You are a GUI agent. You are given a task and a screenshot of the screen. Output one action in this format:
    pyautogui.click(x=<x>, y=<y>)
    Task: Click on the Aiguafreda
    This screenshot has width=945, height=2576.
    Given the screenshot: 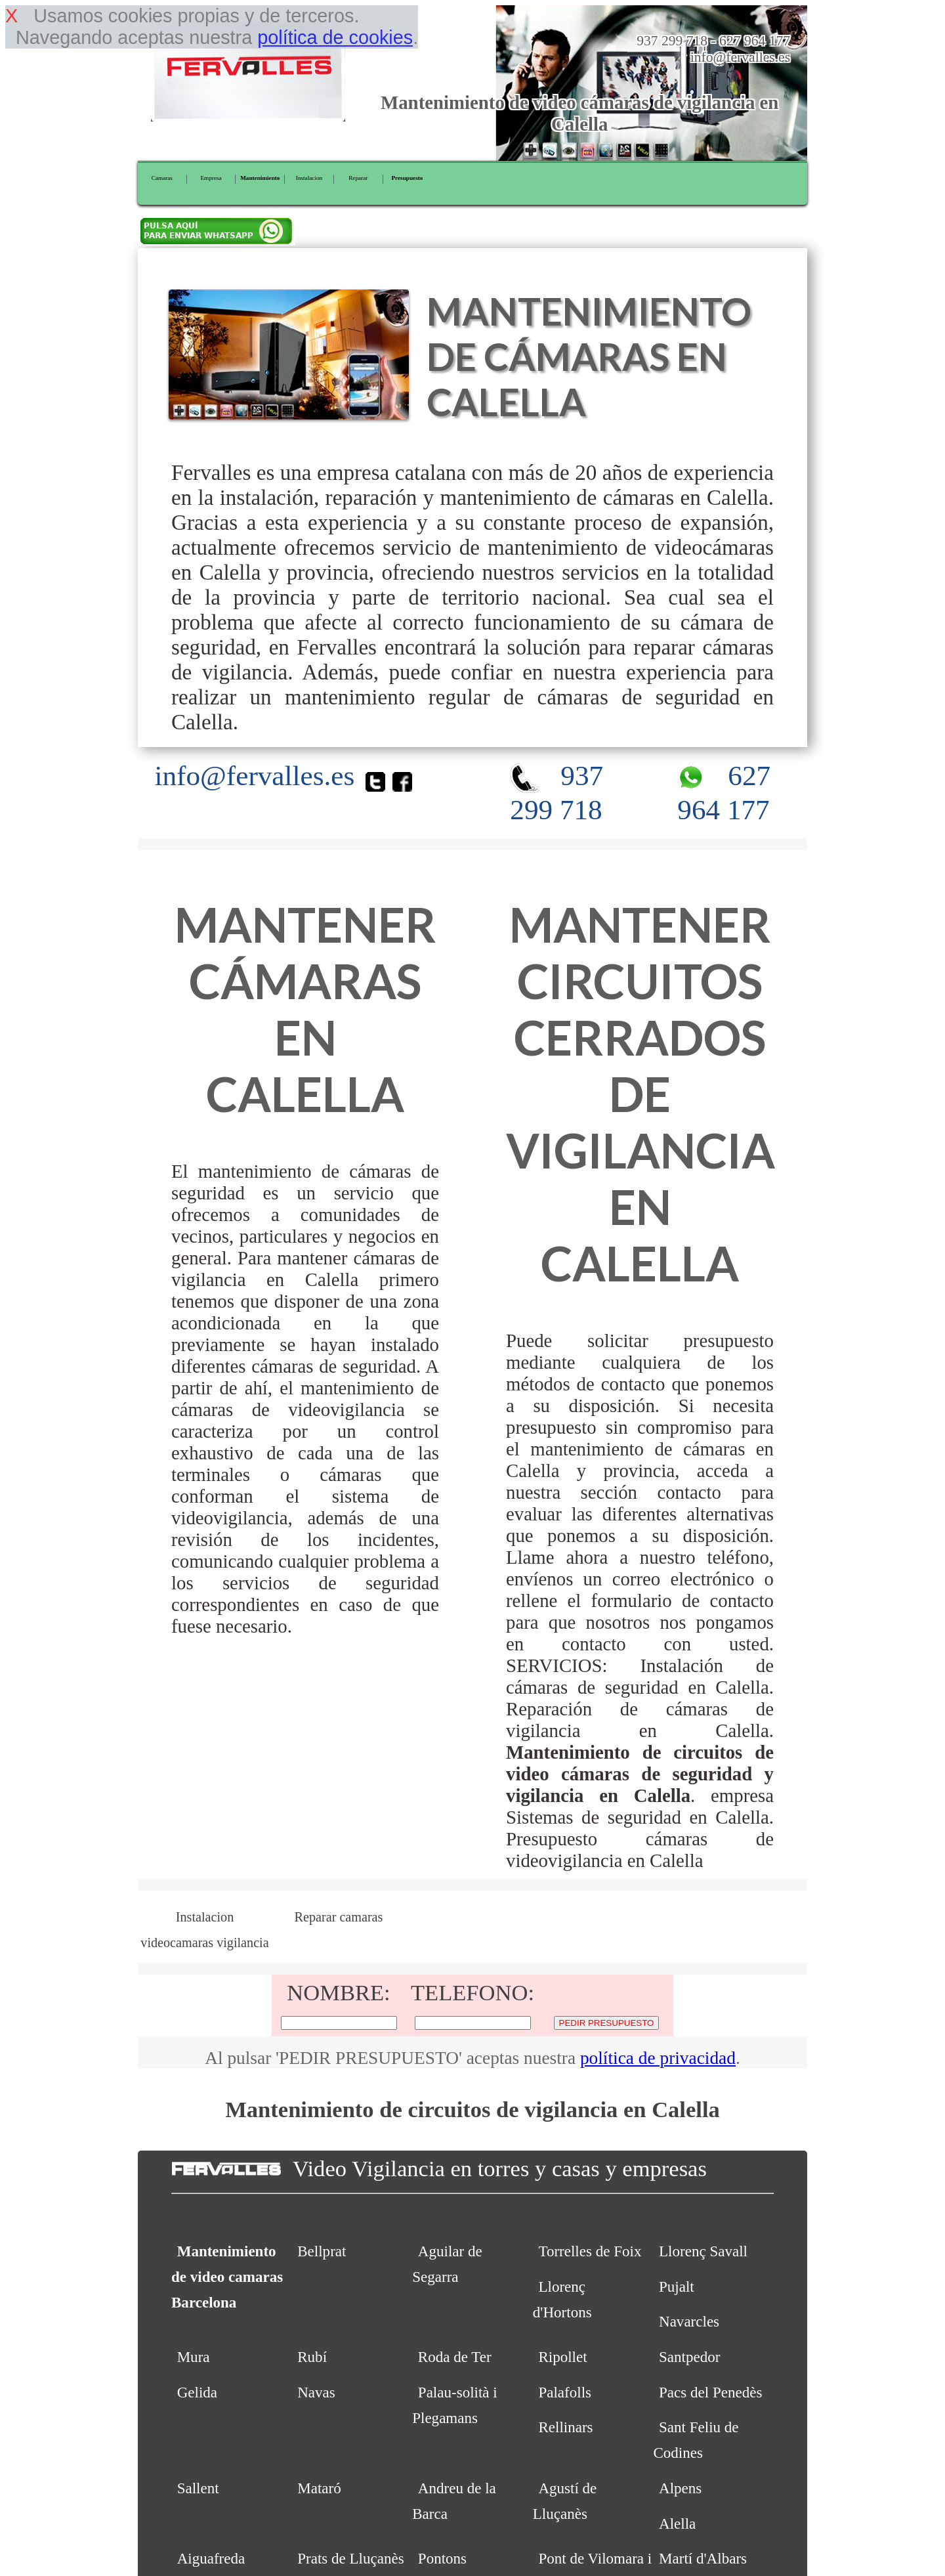 What is the action you would take?
    pyautogui.click(x=211, y=2558)
    